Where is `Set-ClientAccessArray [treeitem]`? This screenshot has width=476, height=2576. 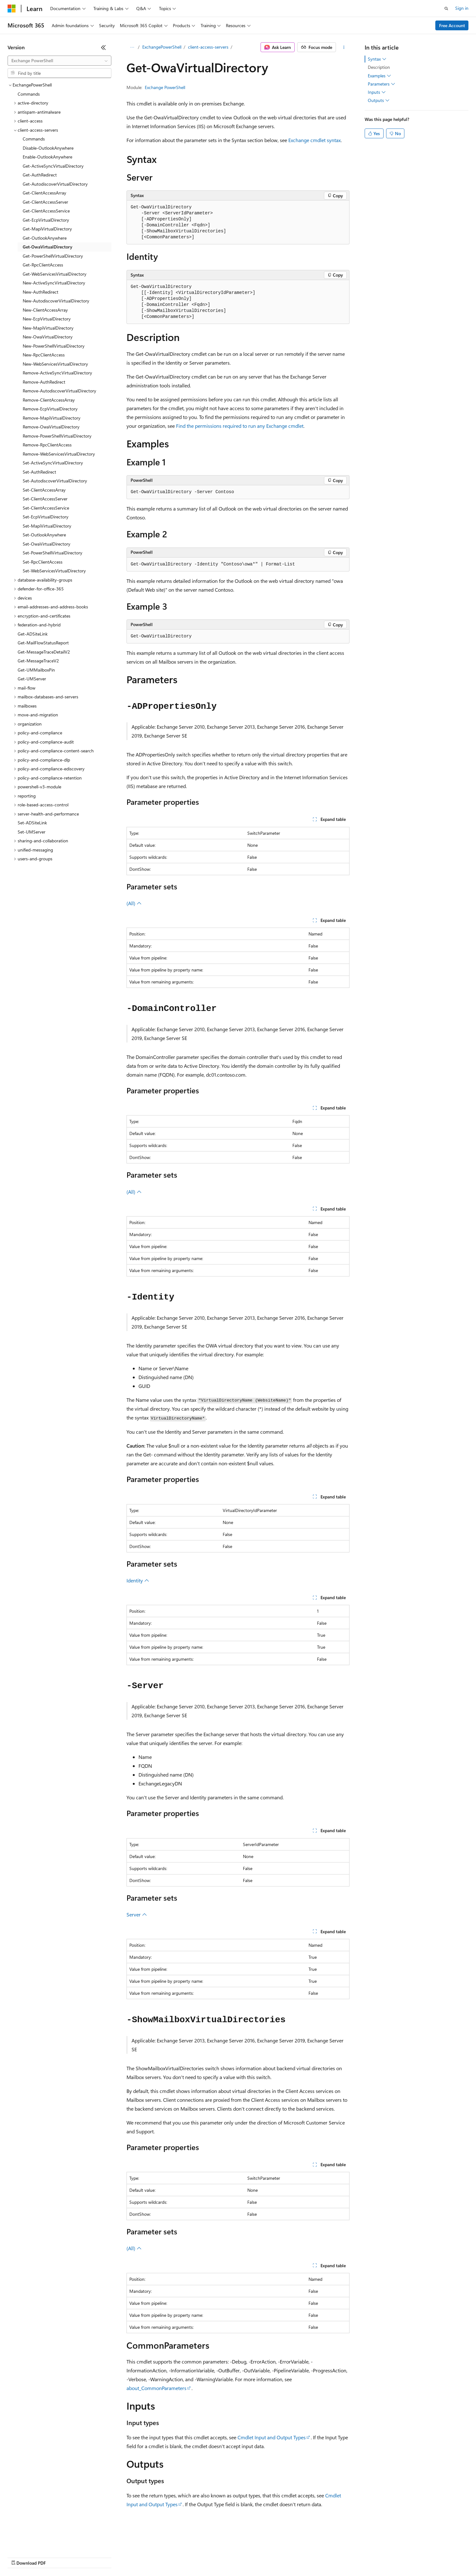 Set-ClientAccessArray [treeitem] is located at coordinates (44, 490).